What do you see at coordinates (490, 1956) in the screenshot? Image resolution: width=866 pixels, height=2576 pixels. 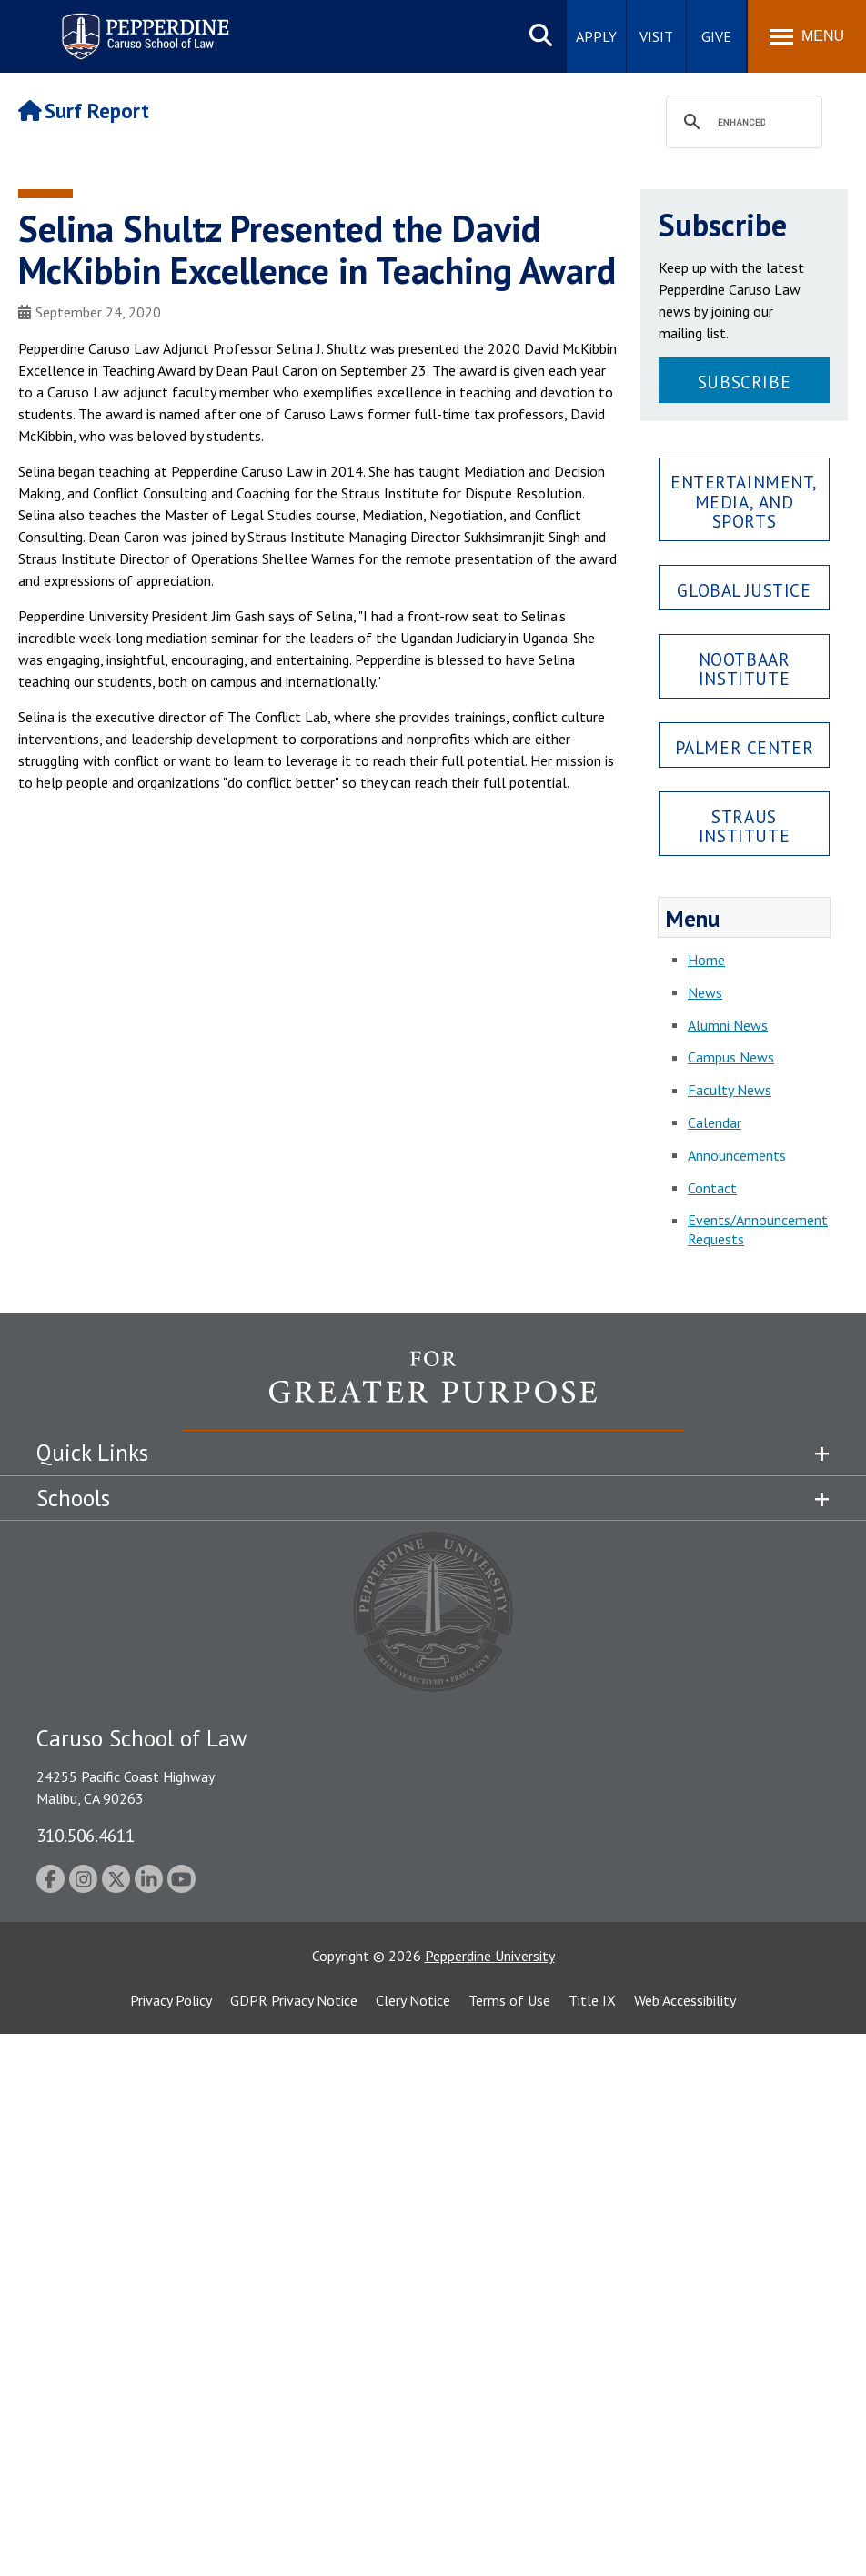 I see `Pepperdine University` at bounding box center [490, 1956].